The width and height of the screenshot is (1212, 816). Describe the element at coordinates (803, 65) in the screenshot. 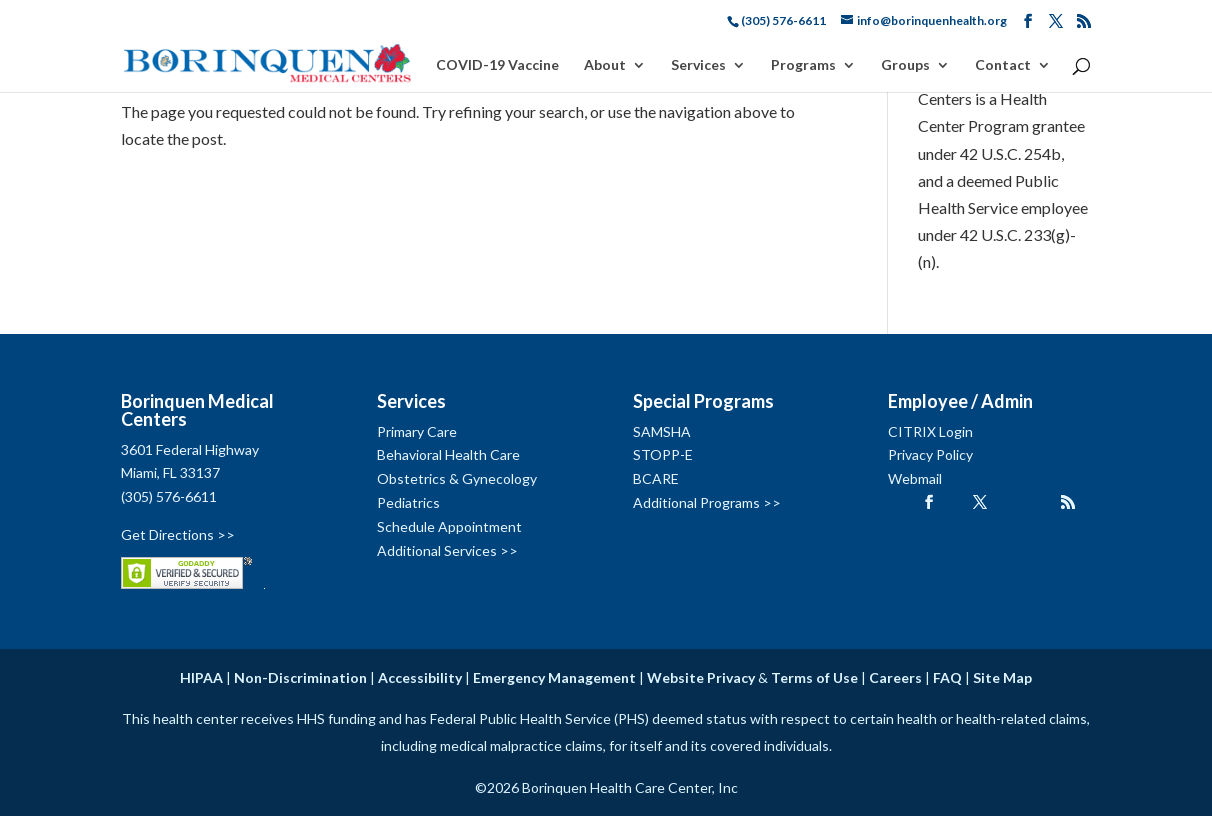

I see `Programs` at that location.